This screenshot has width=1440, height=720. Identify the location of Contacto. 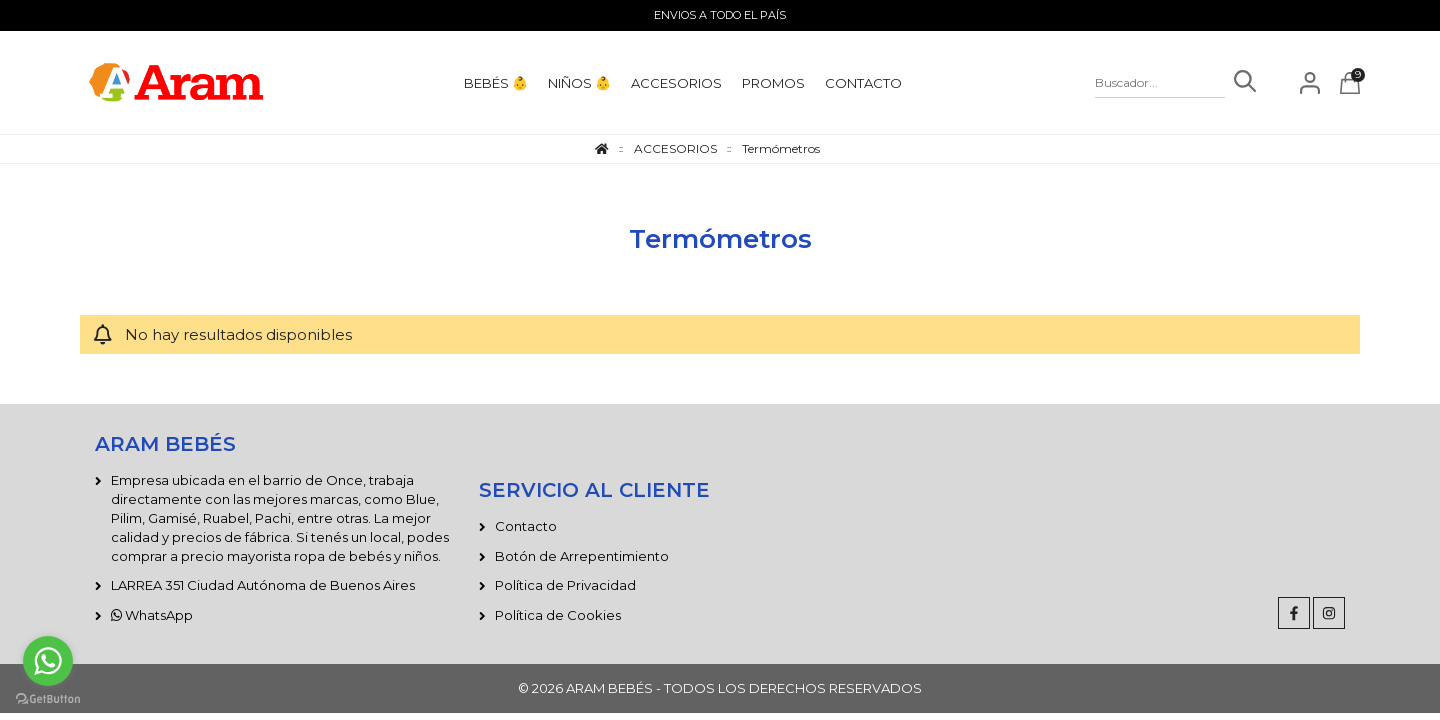
(526, 526).